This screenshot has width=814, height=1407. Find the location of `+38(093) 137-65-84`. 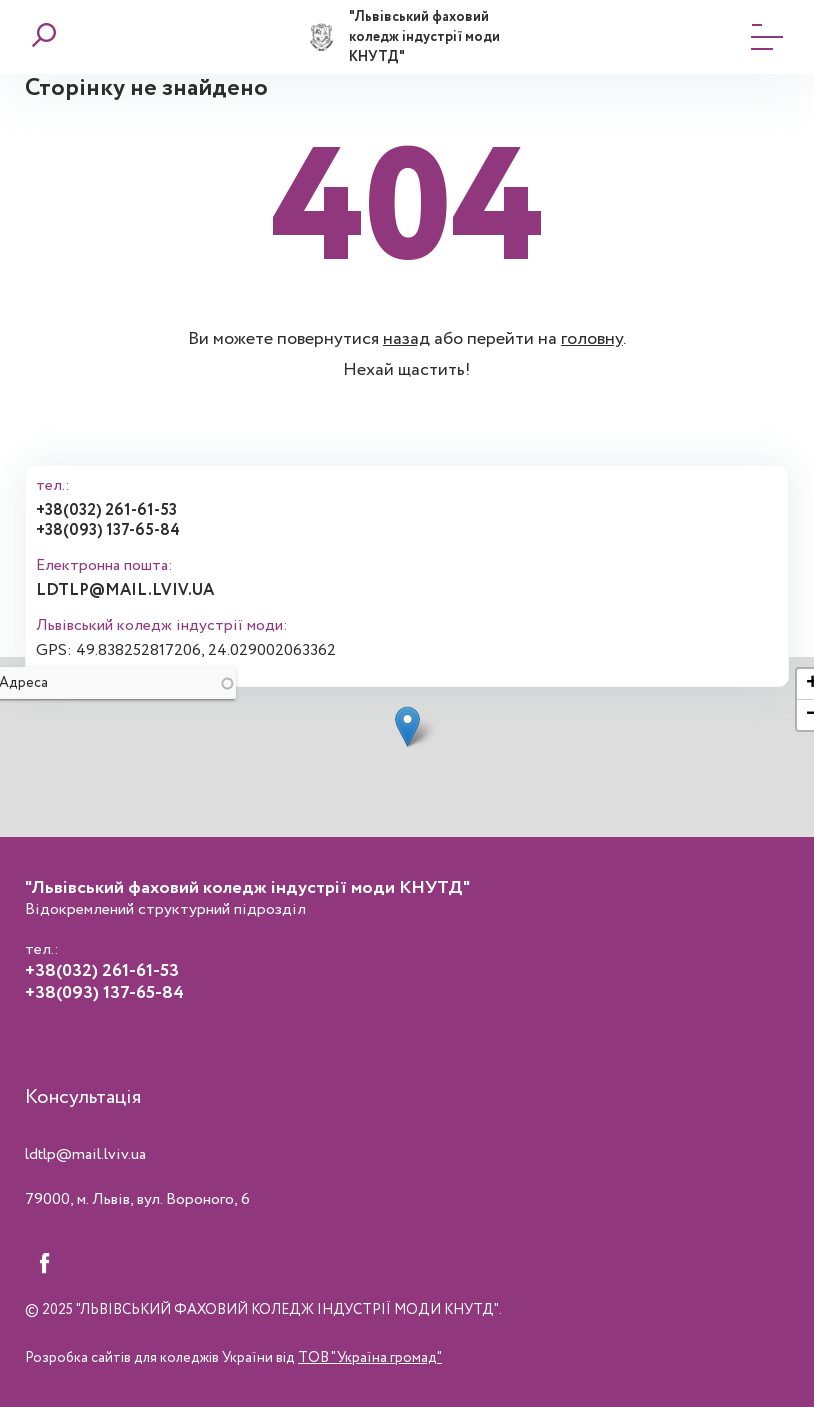

+38(093) 137-65-84 is located at coordinates (108, 530).